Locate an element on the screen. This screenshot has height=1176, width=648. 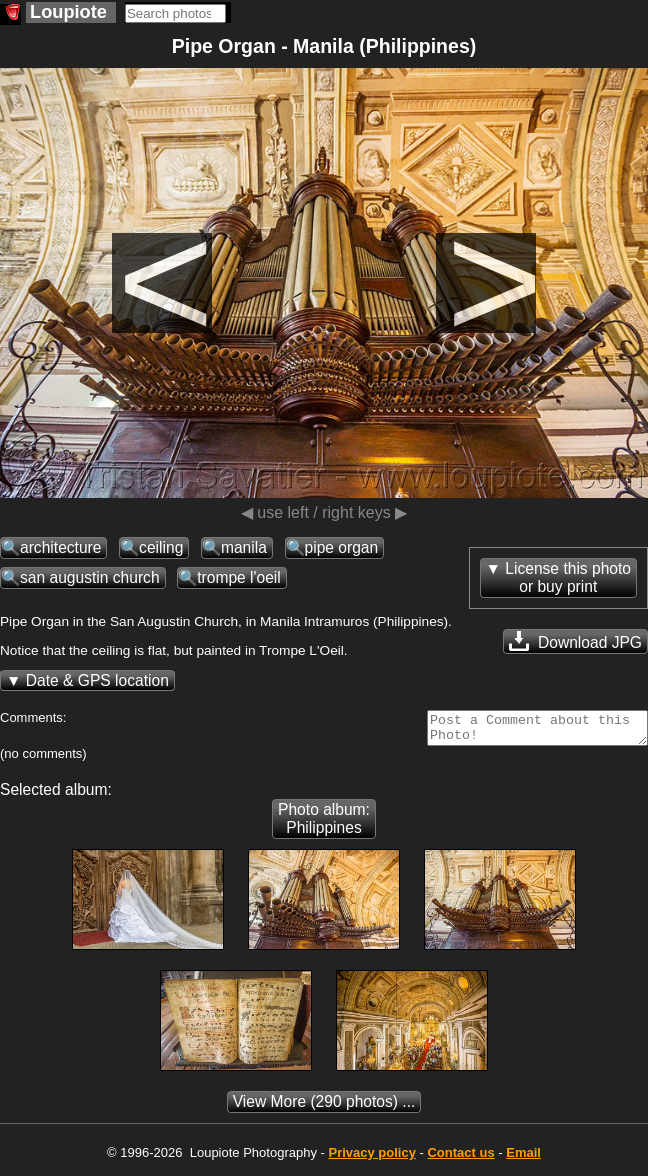
Photo album: Philippines is located at coordinates (324, 824).